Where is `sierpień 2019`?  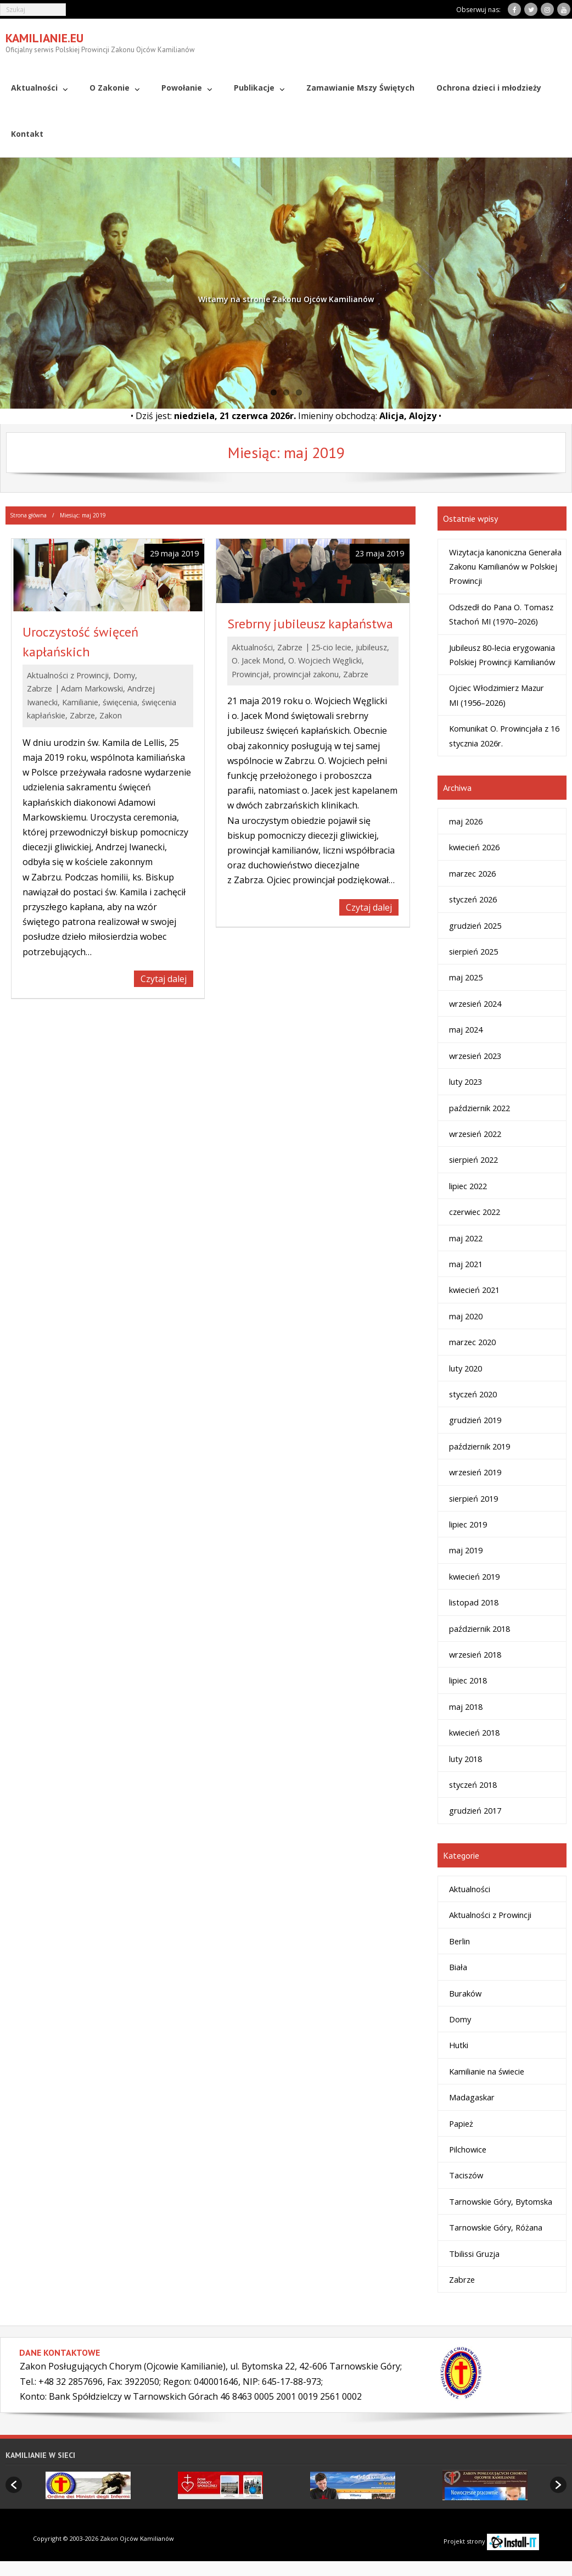 sierpień 2019 is located at coordinates (473, 1497).